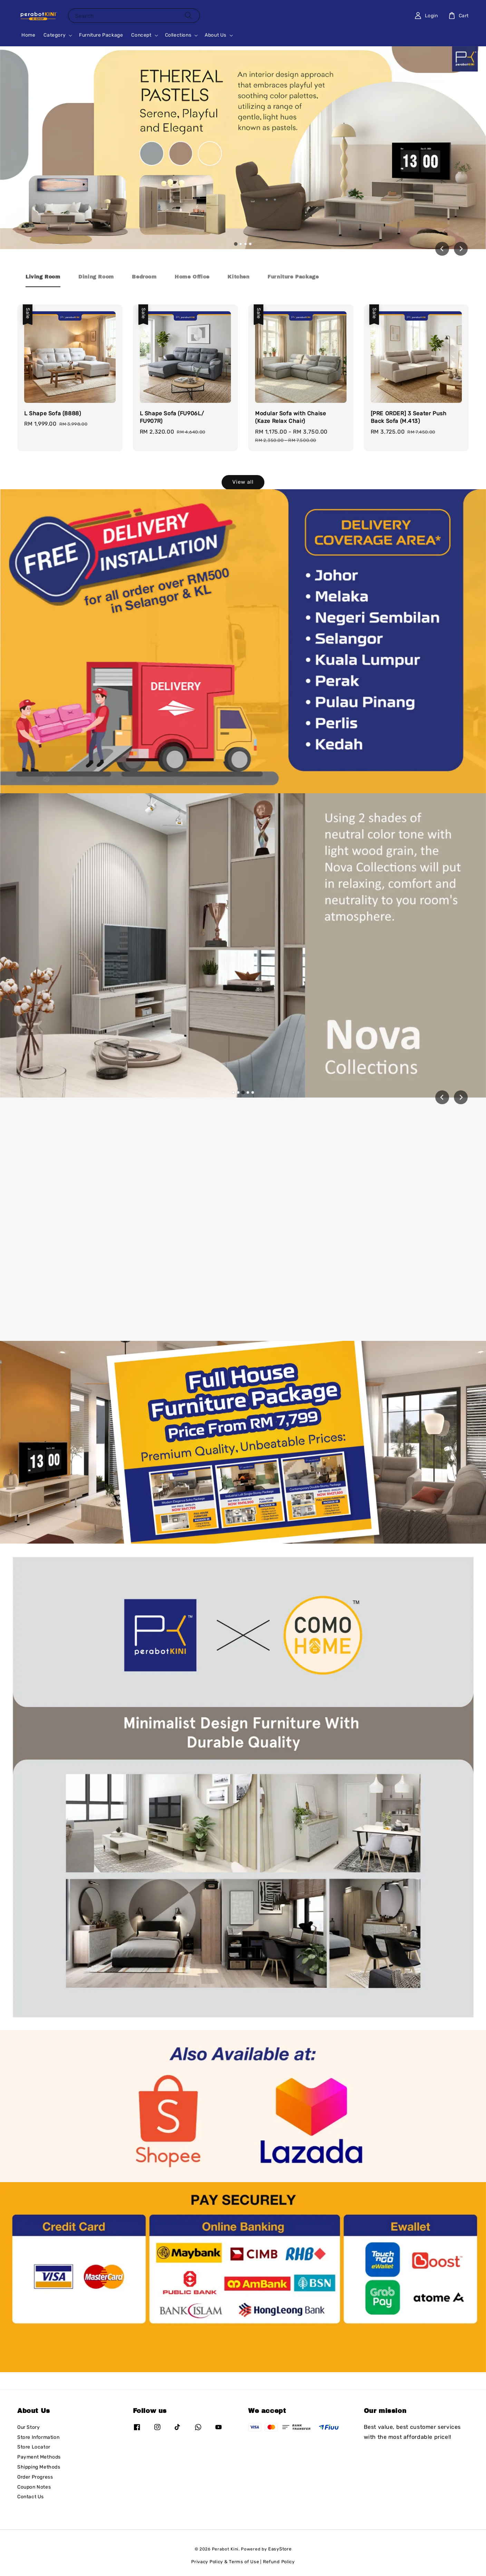 The height and width of the screenshot is (2576, 486). I want to click on Contact Us, so click(30, 2497).